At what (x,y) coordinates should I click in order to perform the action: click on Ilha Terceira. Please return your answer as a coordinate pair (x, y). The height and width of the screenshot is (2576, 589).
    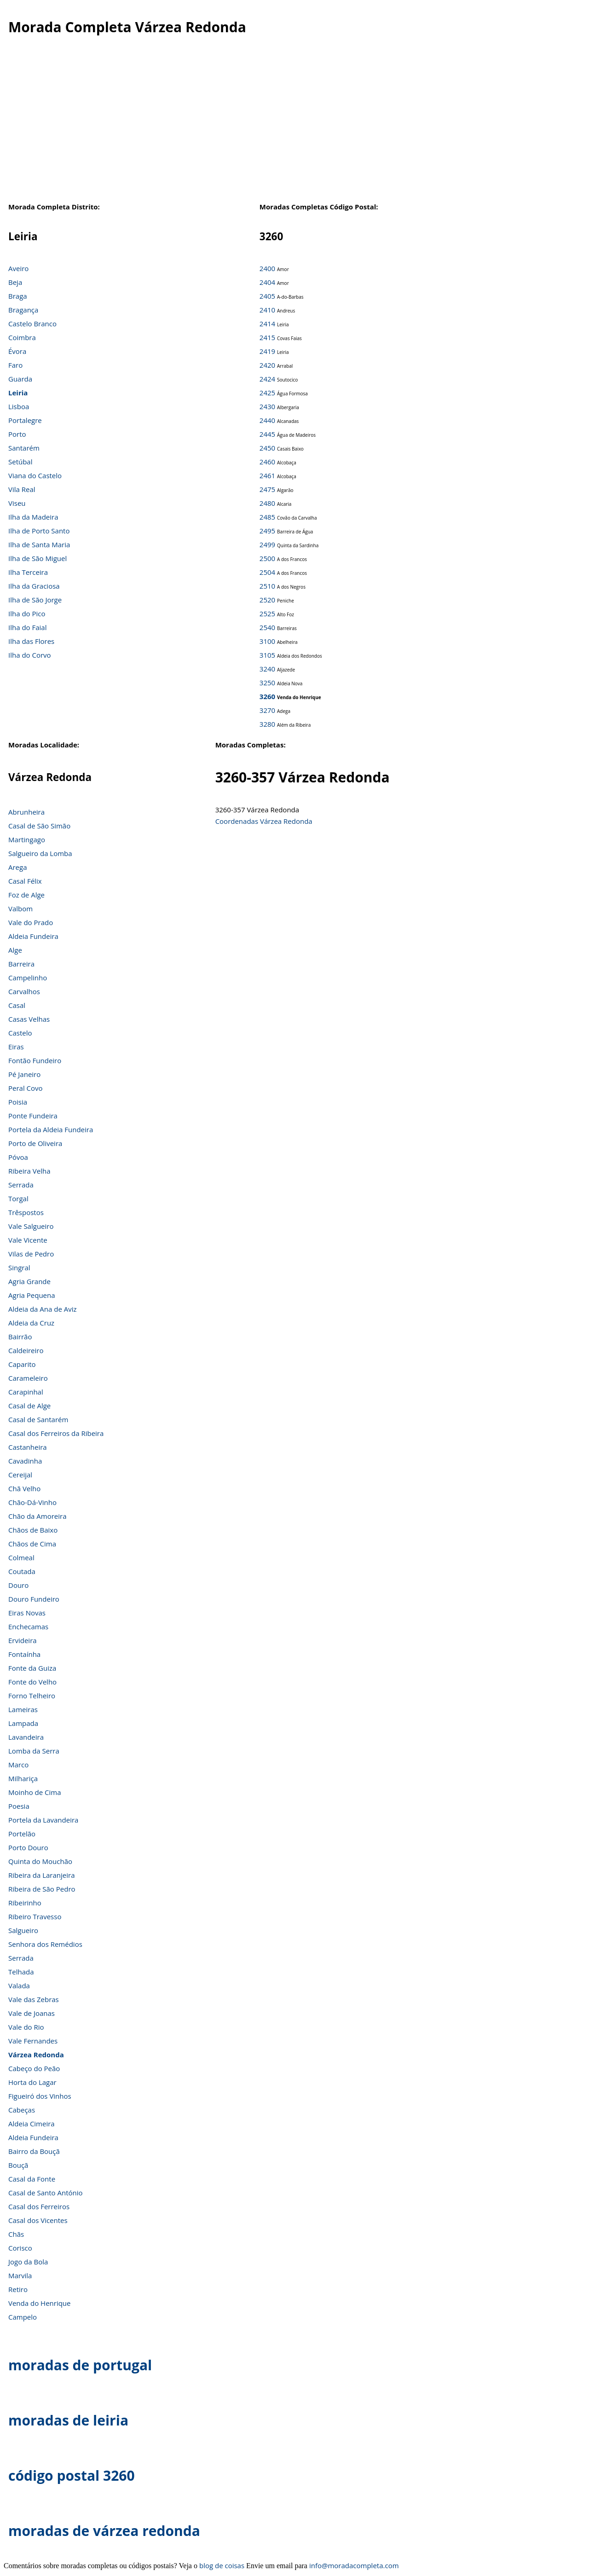
    Looking at the image, I should click on (28, 572).